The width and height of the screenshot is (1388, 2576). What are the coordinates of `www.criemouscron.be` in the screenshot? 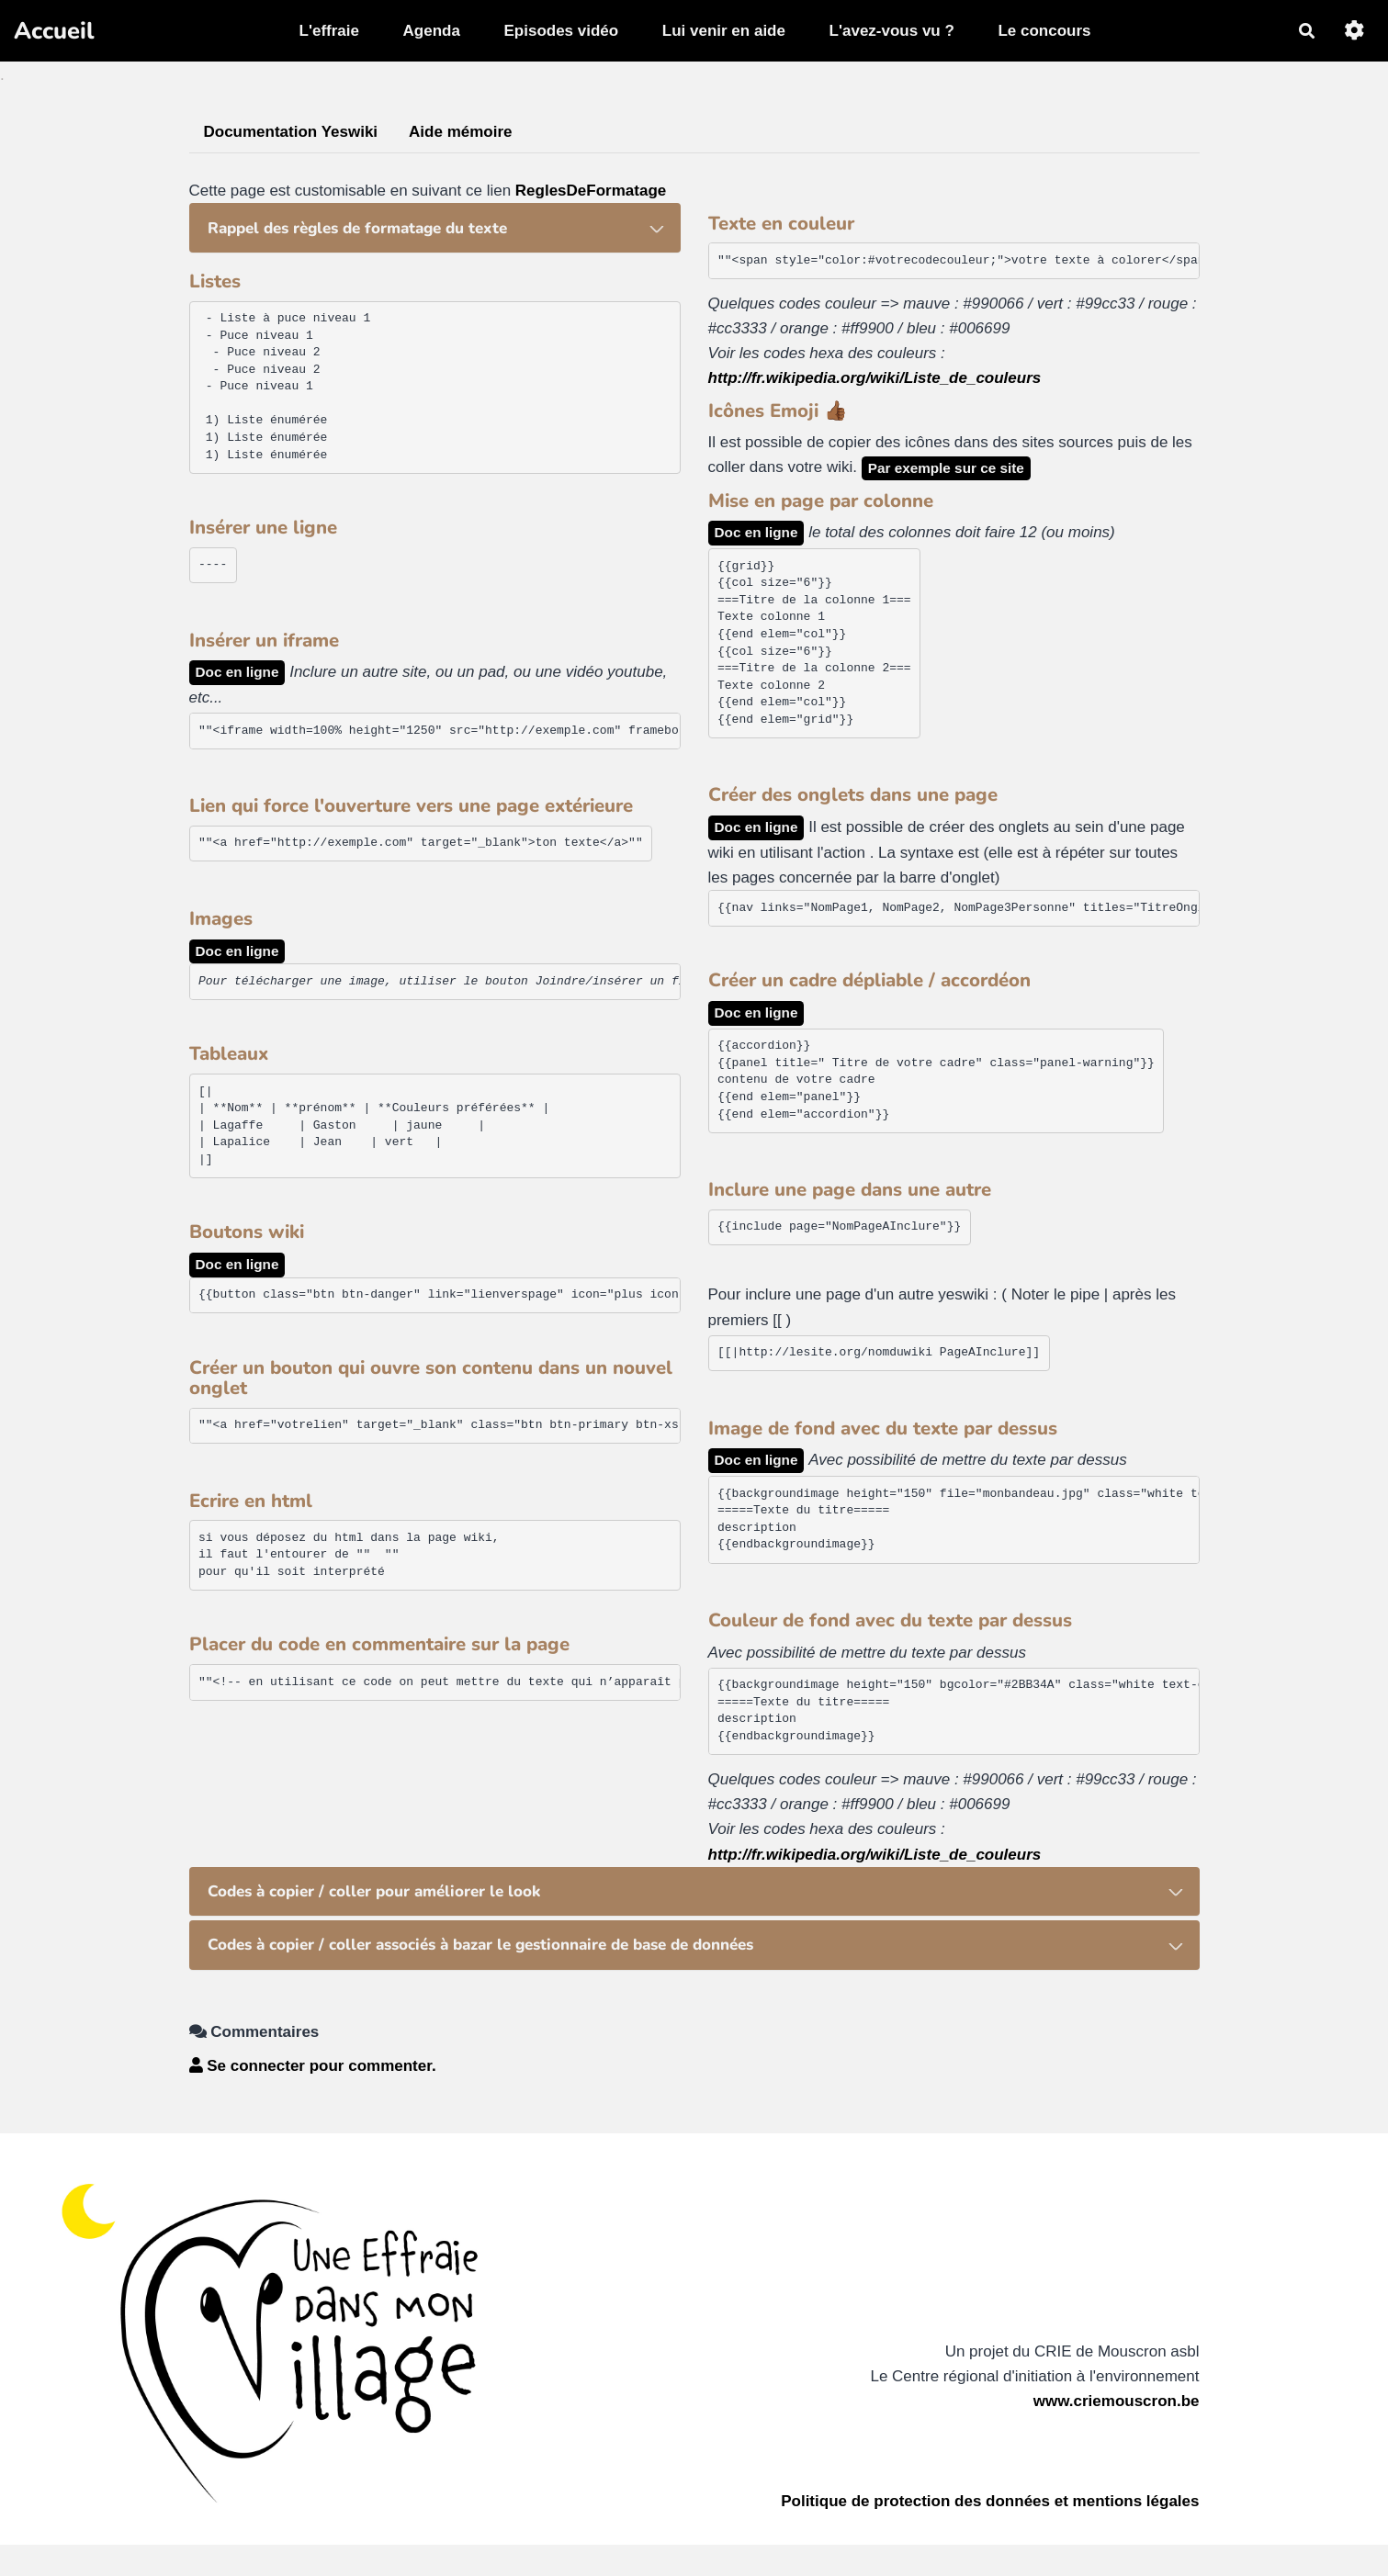 It's located at (1116, 2401).